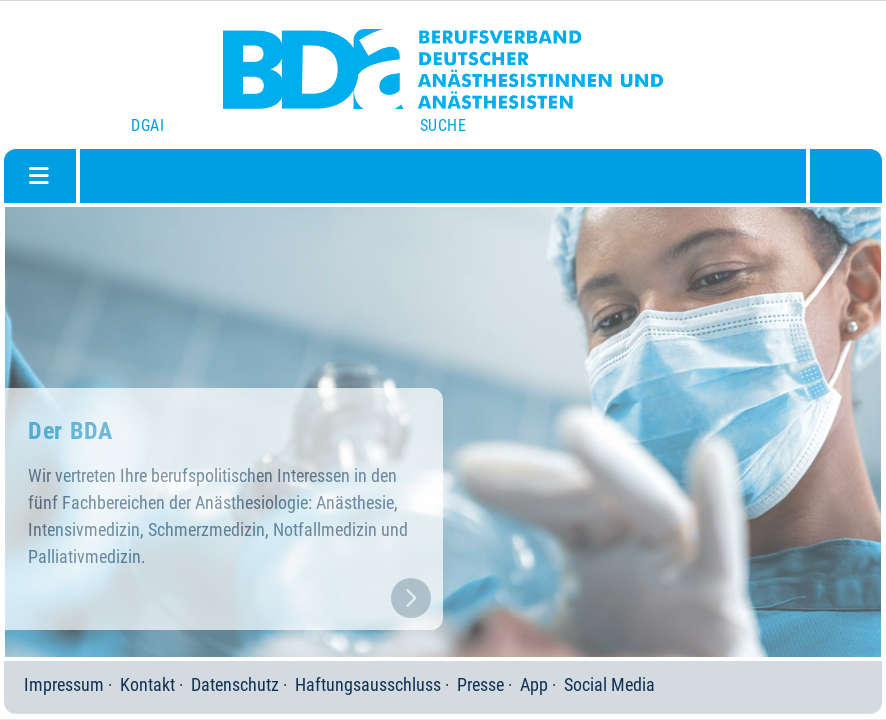 The height and width of the screenshot is (720, 886). What do you see at coordinates (64, 684) in the screenshot?
I see `Impressum` at bounding box center [64, 684].